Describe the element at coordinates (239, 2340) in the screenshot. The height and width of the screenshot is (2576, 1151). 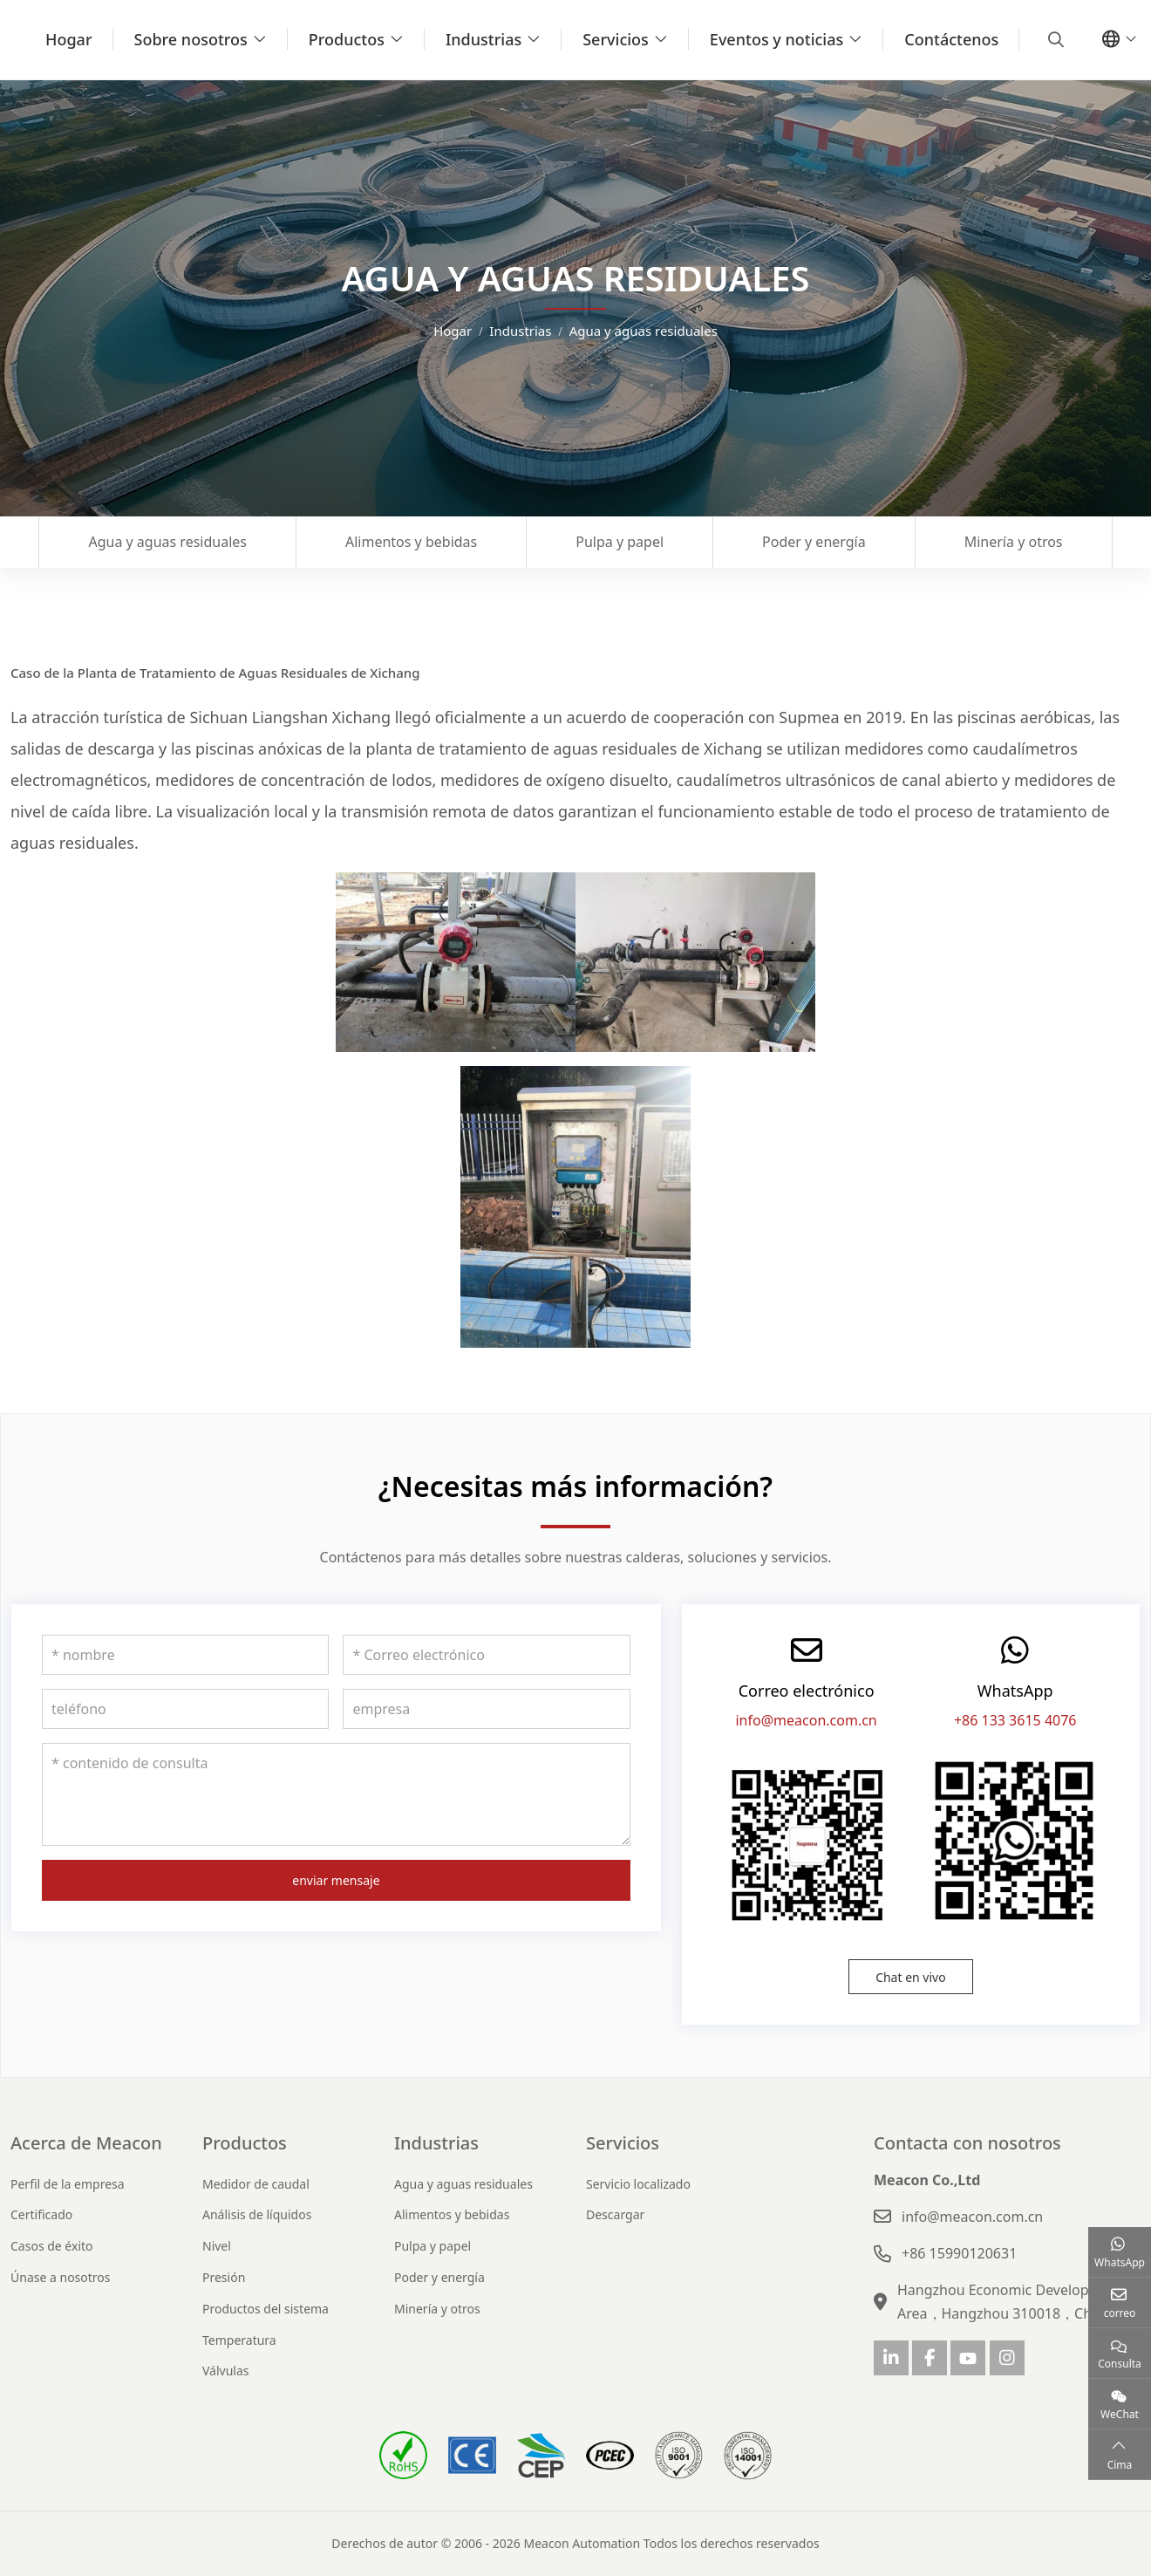
I see `Temperatura` at that location.